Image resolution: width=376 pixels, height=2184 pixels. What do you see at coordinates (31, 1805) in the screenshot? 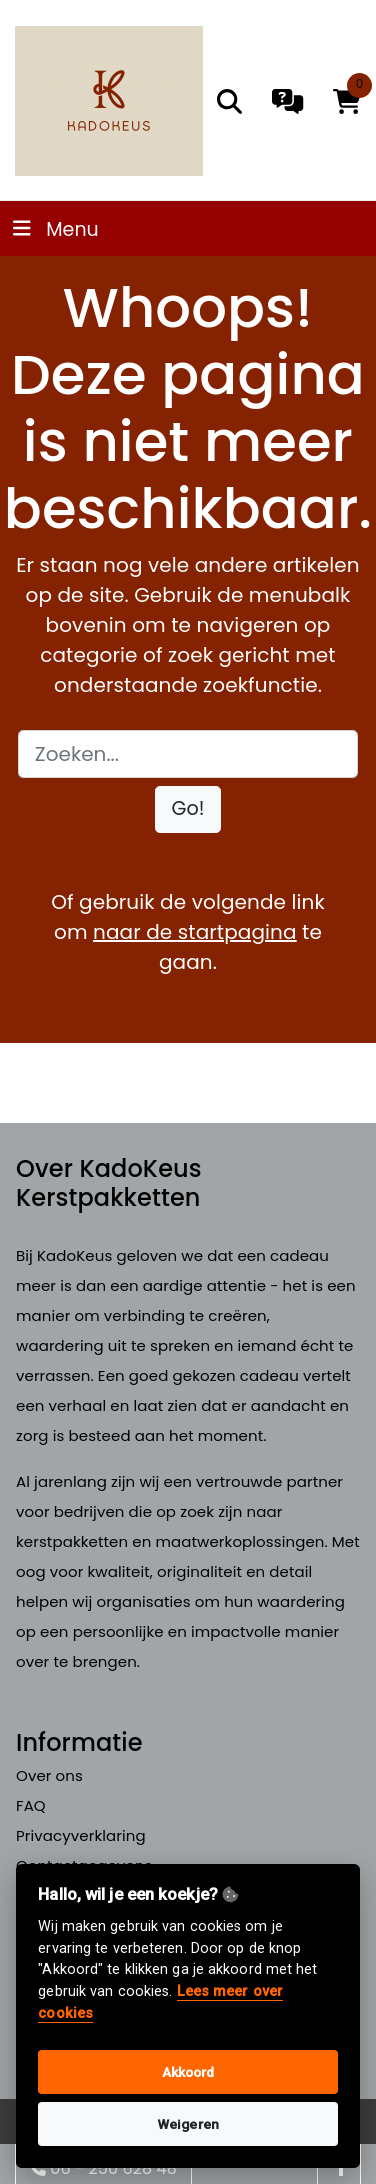
I see `FAQ` at bounding box center [31, 1805].